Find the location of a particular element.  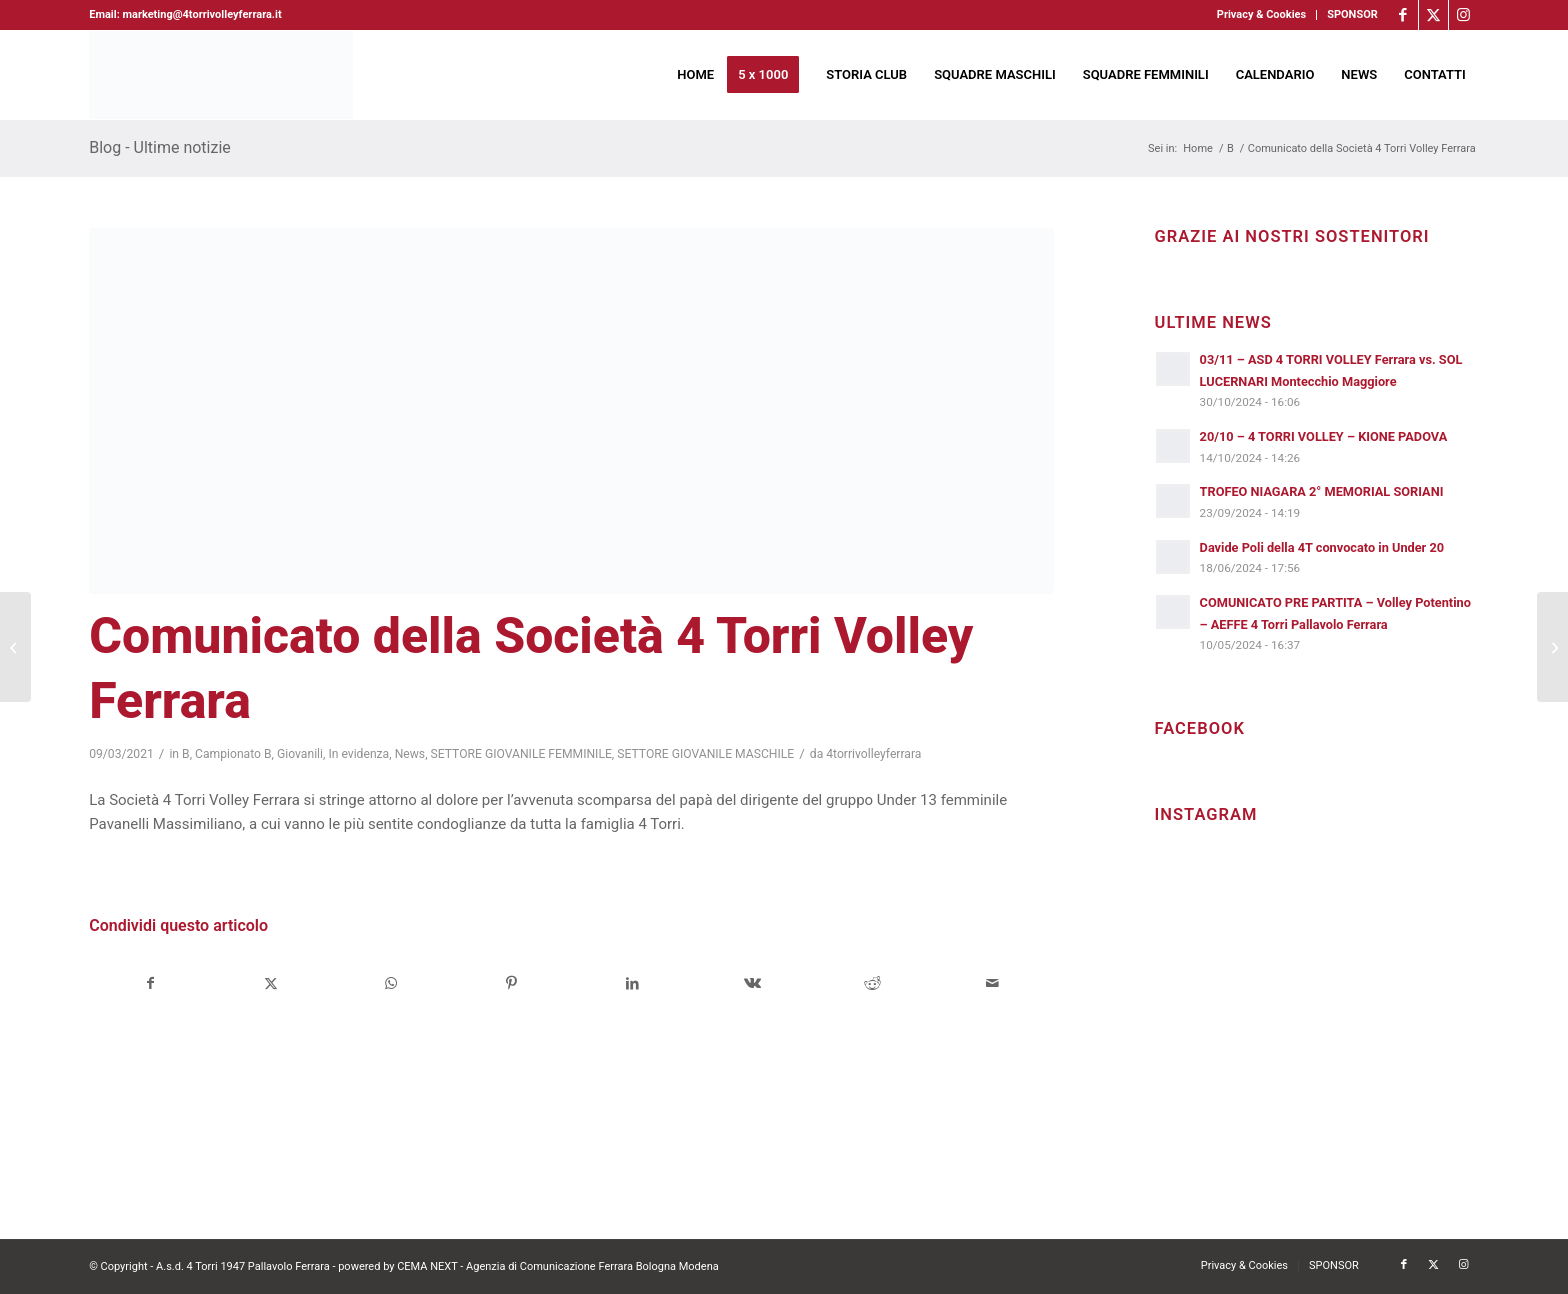

[Collegamento a X] is located at coordinates (1433, 15).